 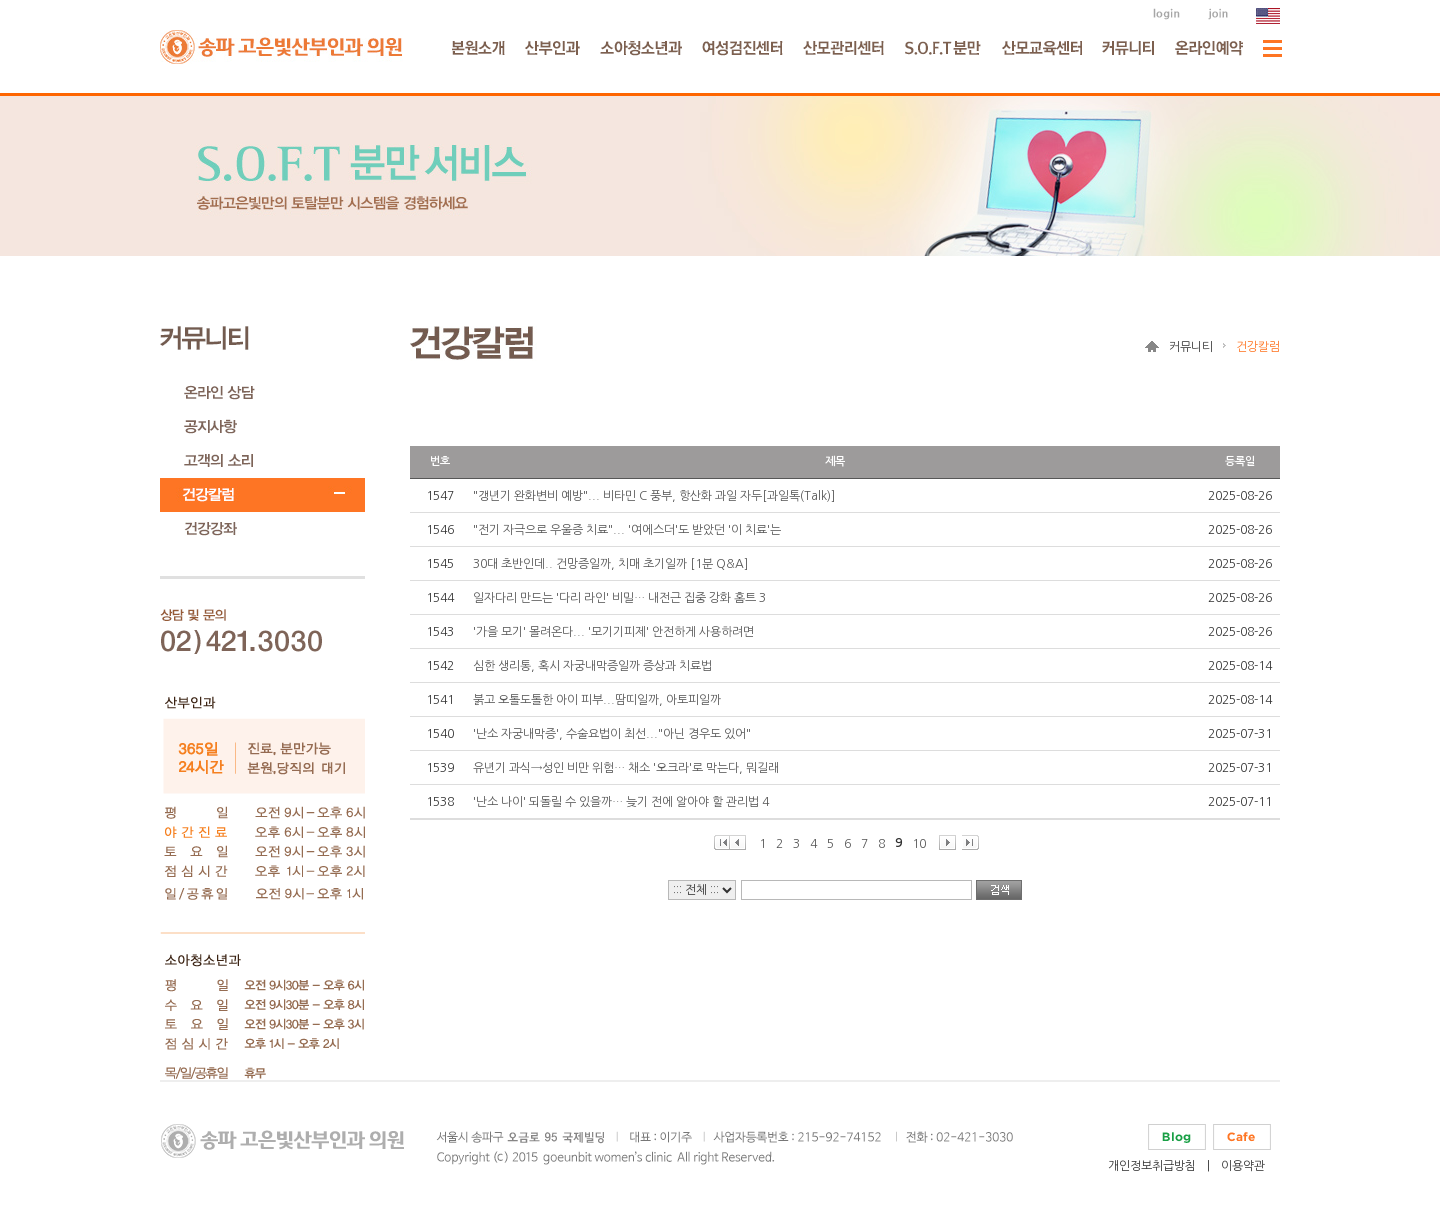 What do you see at coordinates (612, 734) in the screenshot?
I see `'난소 자궁내막증', 수술요법이 최선..."아닌 경우도 있어"` at bounding box center [612, 734].